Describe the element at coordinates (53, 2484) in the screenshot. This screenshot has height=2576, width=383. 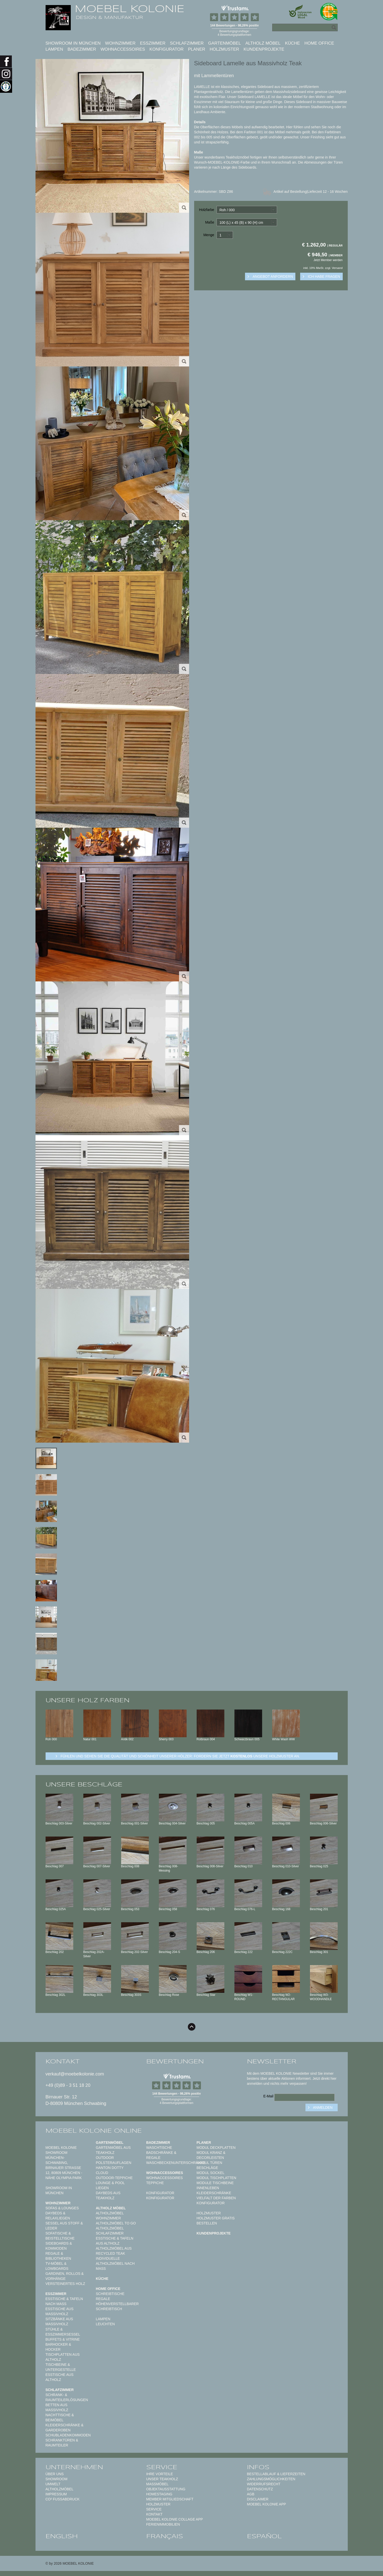
I see `Umwelt` at that location.